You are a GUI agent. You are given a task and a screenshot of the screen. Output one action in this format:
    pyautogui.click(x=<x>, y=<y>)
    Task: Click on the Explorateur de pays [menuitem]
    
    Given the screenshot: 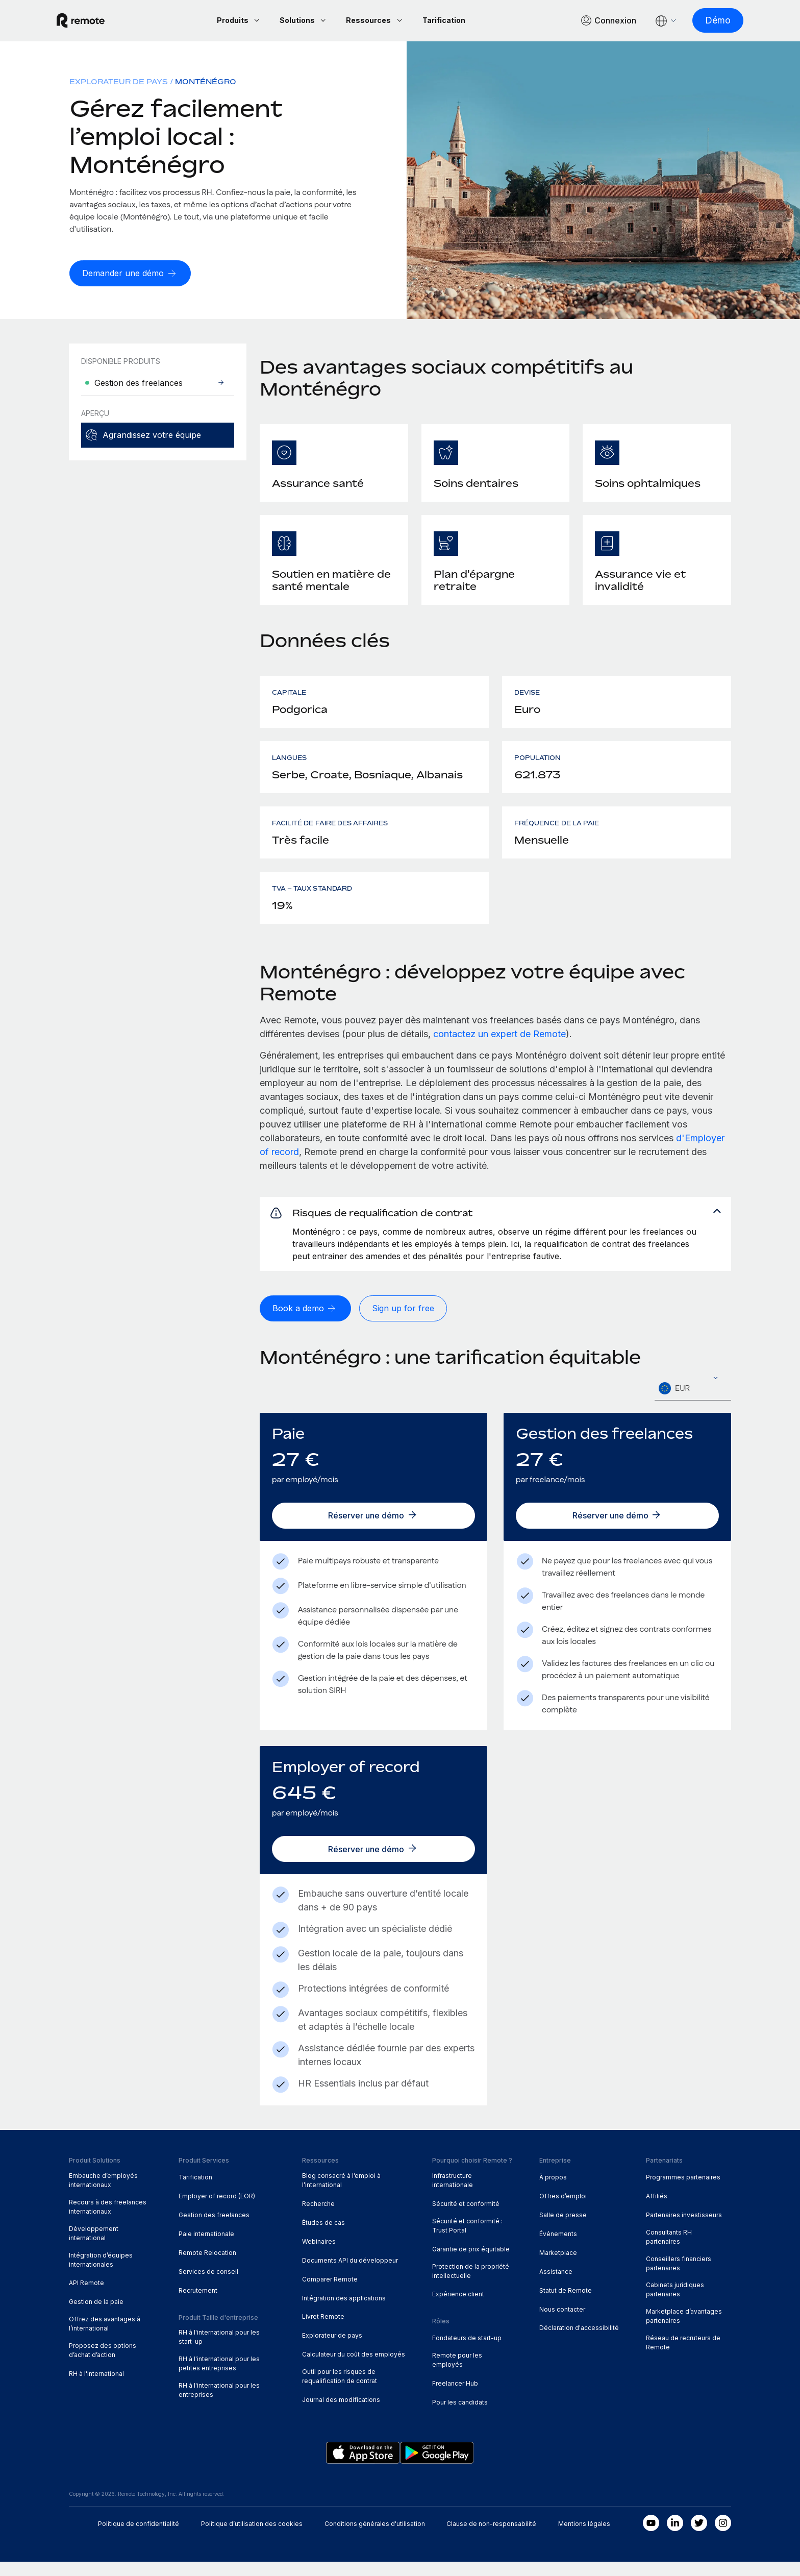 What is the action you would take?
    pyautogui.click(x=118, y=83)
    